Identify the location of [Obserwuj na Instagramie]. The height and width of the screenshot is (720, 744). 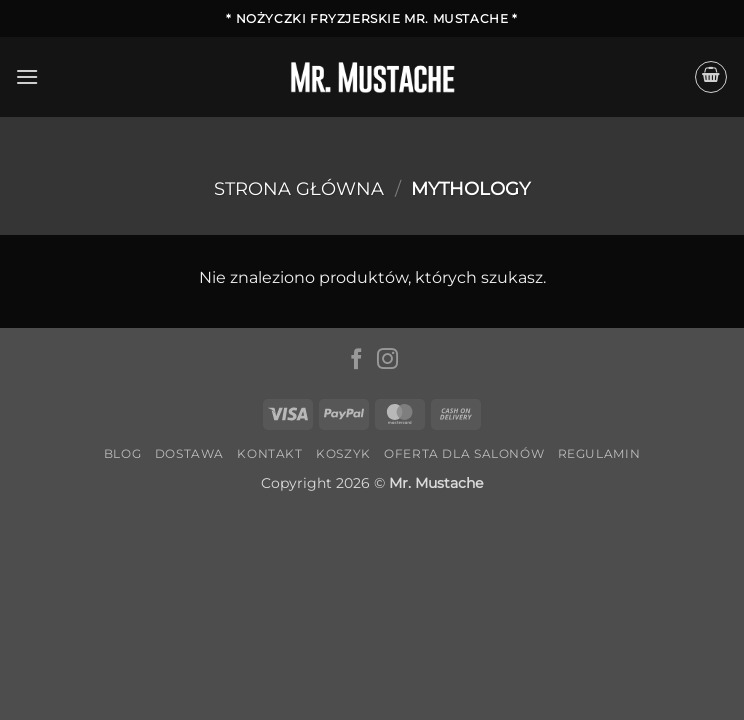
(387, 360).